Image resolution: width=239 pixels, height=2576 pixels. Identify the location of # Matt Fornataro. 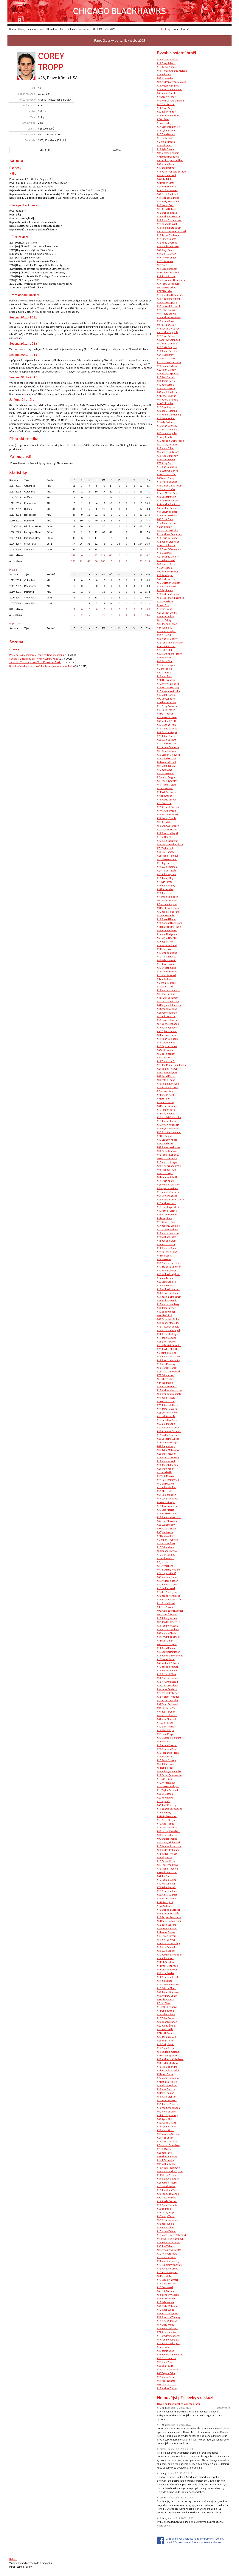
(166, 680).